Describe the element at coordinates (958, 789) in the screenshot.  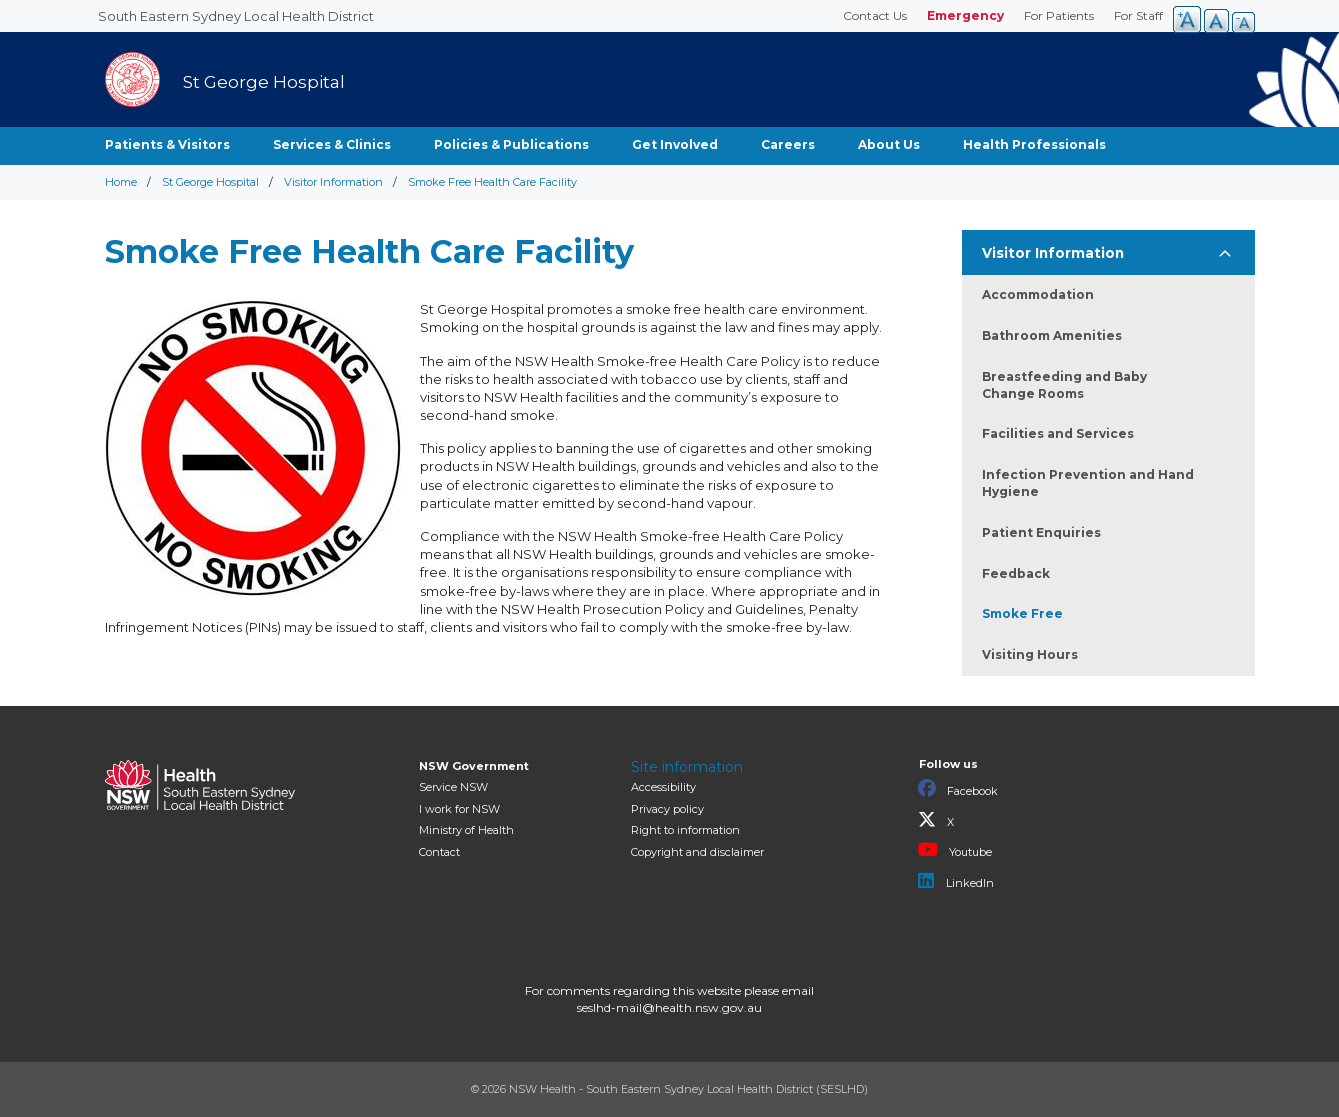
I see `Facebook` at that location.